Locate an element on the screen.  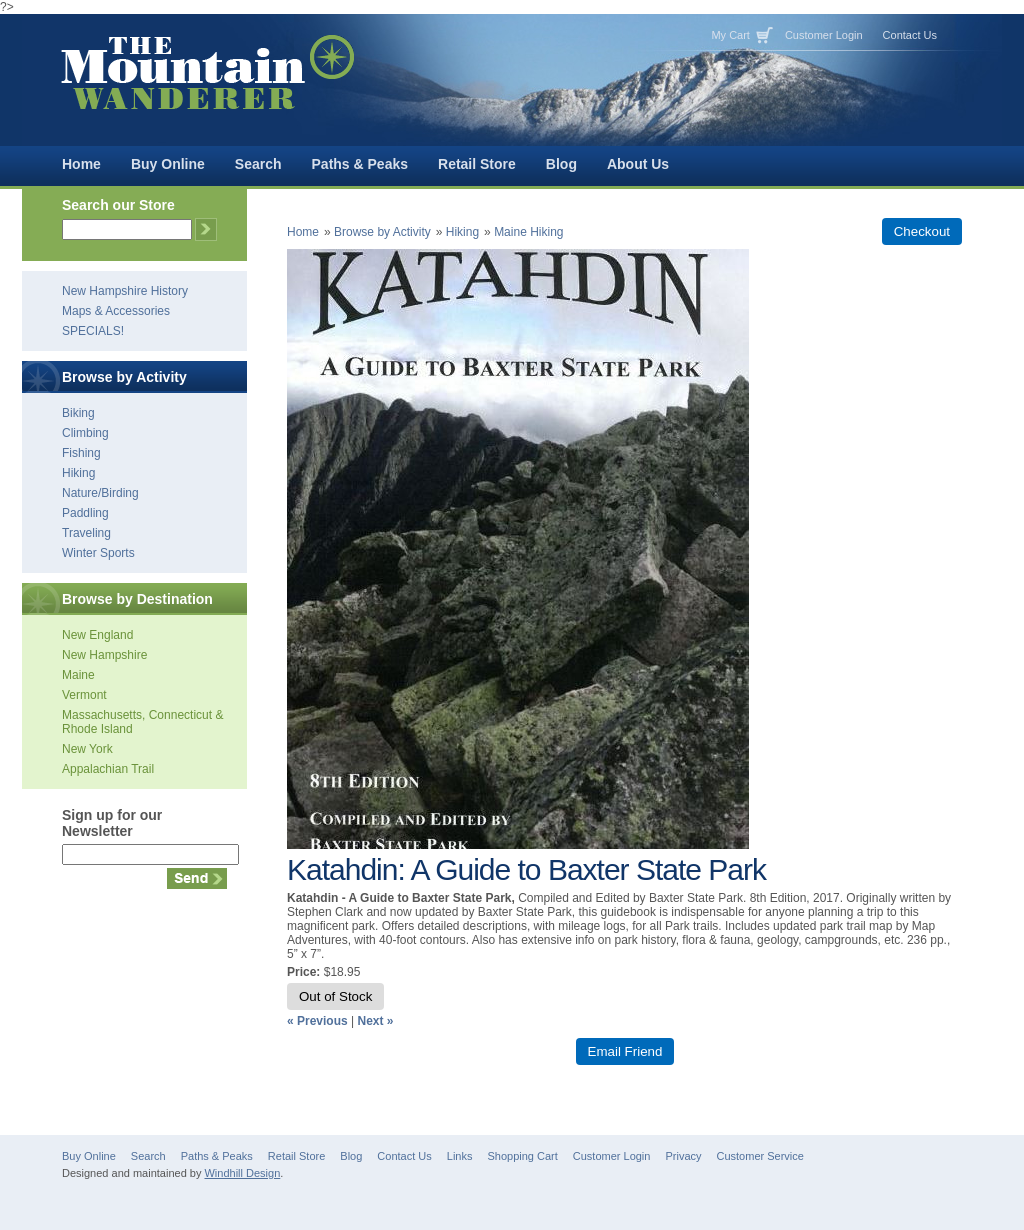
Customer Login is located at coordinates (824, 35).